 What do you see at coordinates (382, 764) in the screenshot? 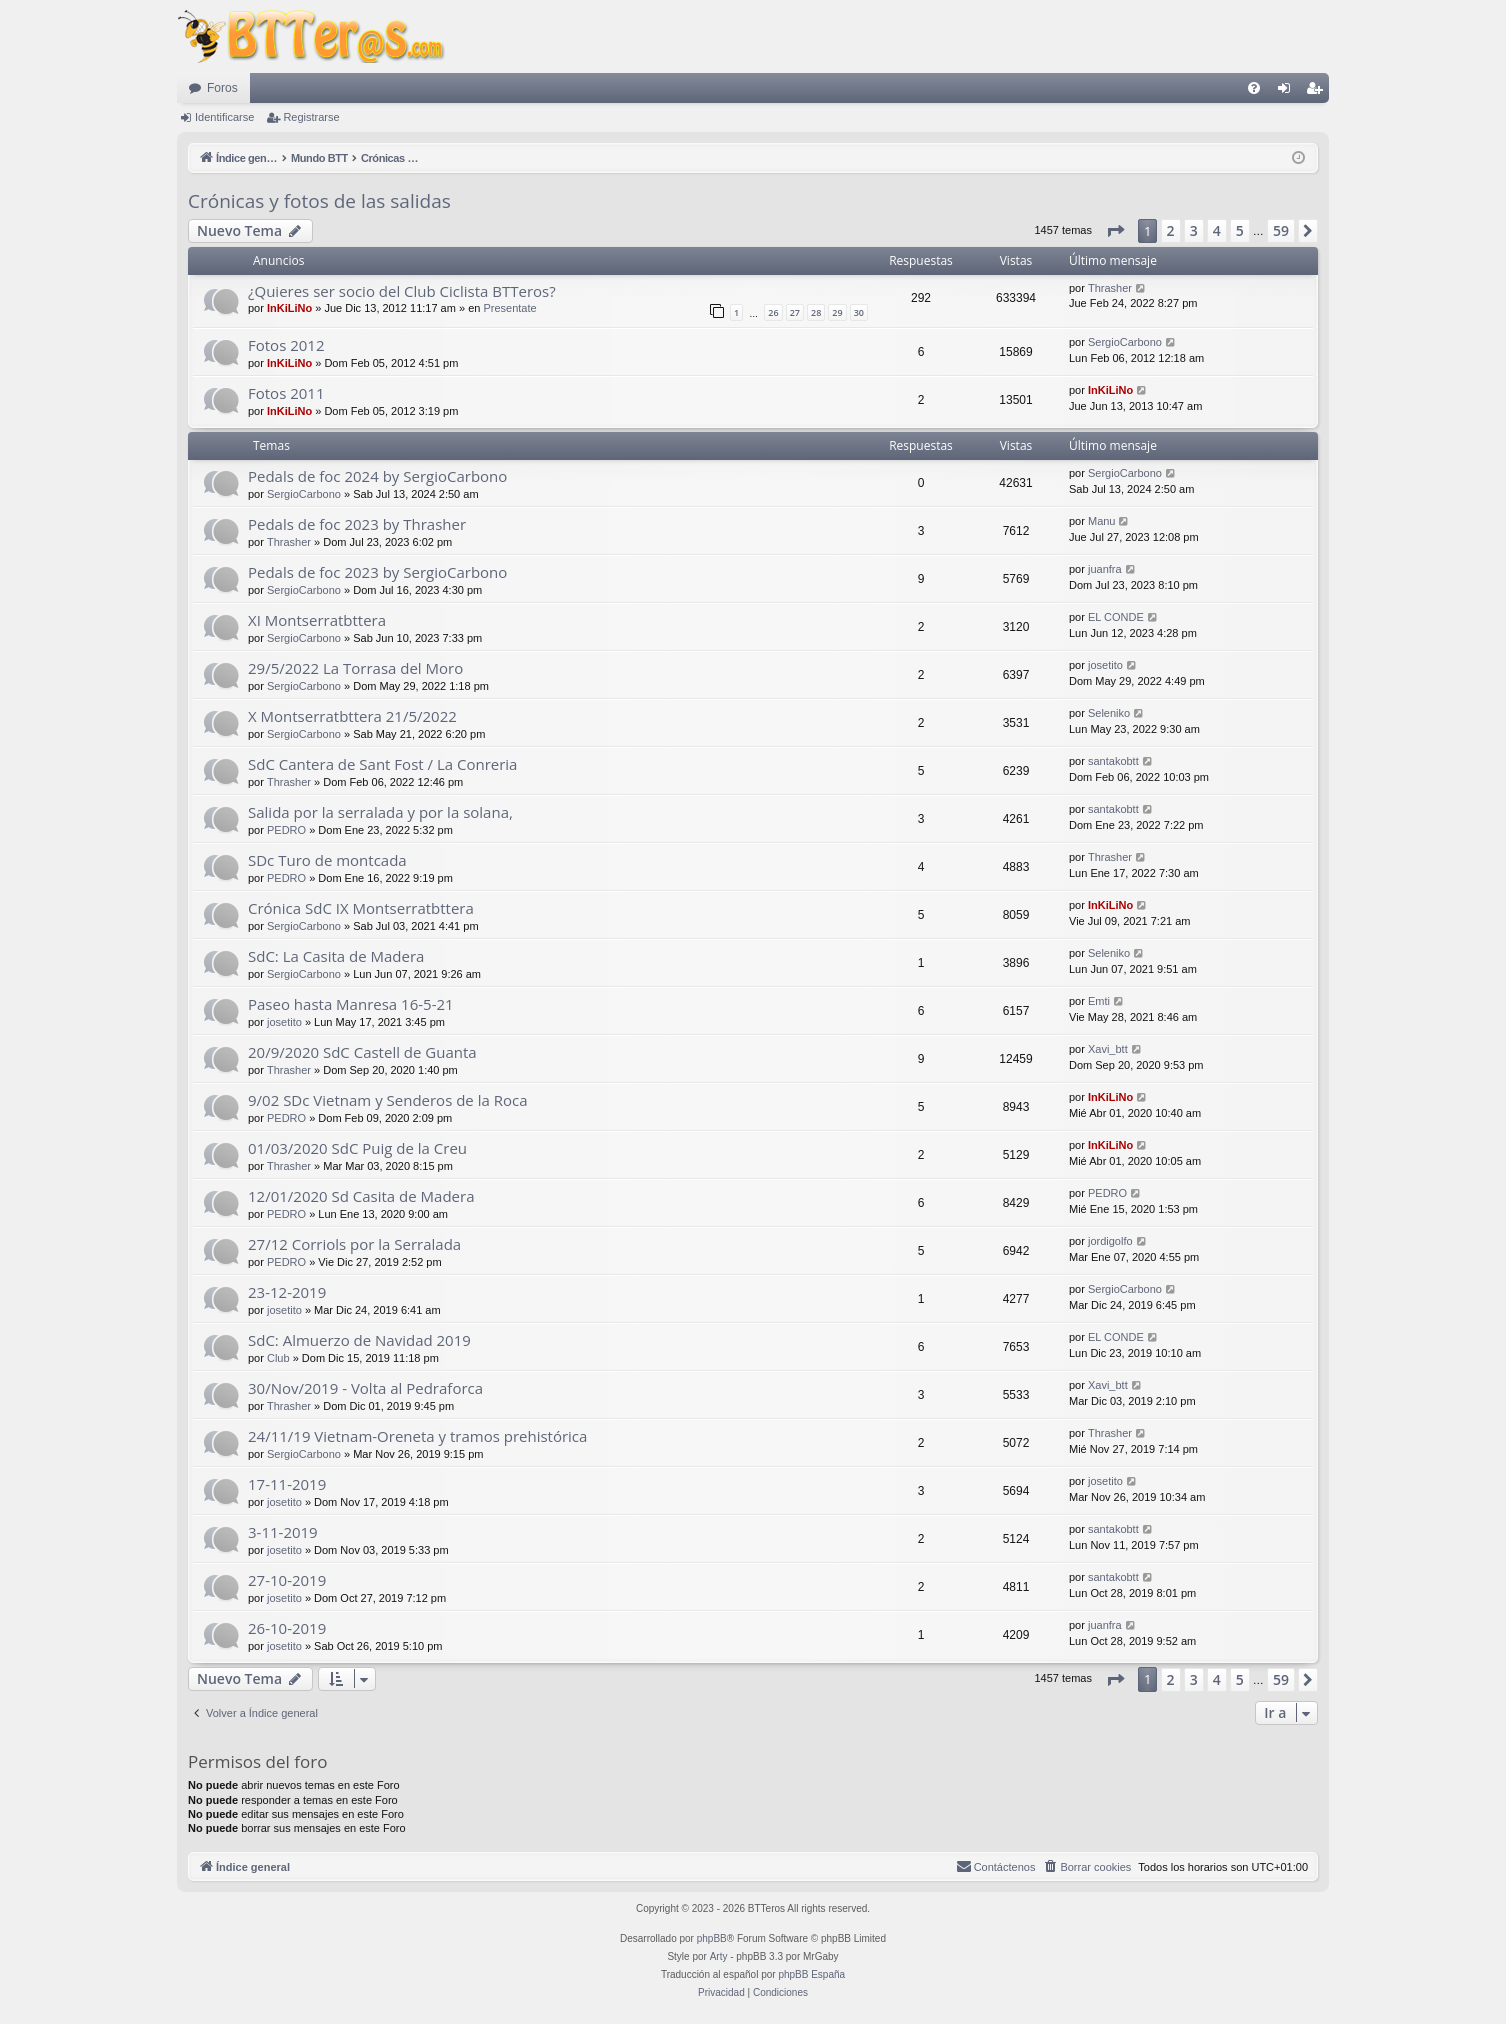
I see `SdC Cantera de Sant Fost / La Conreria` at bounding box center [382, 764].